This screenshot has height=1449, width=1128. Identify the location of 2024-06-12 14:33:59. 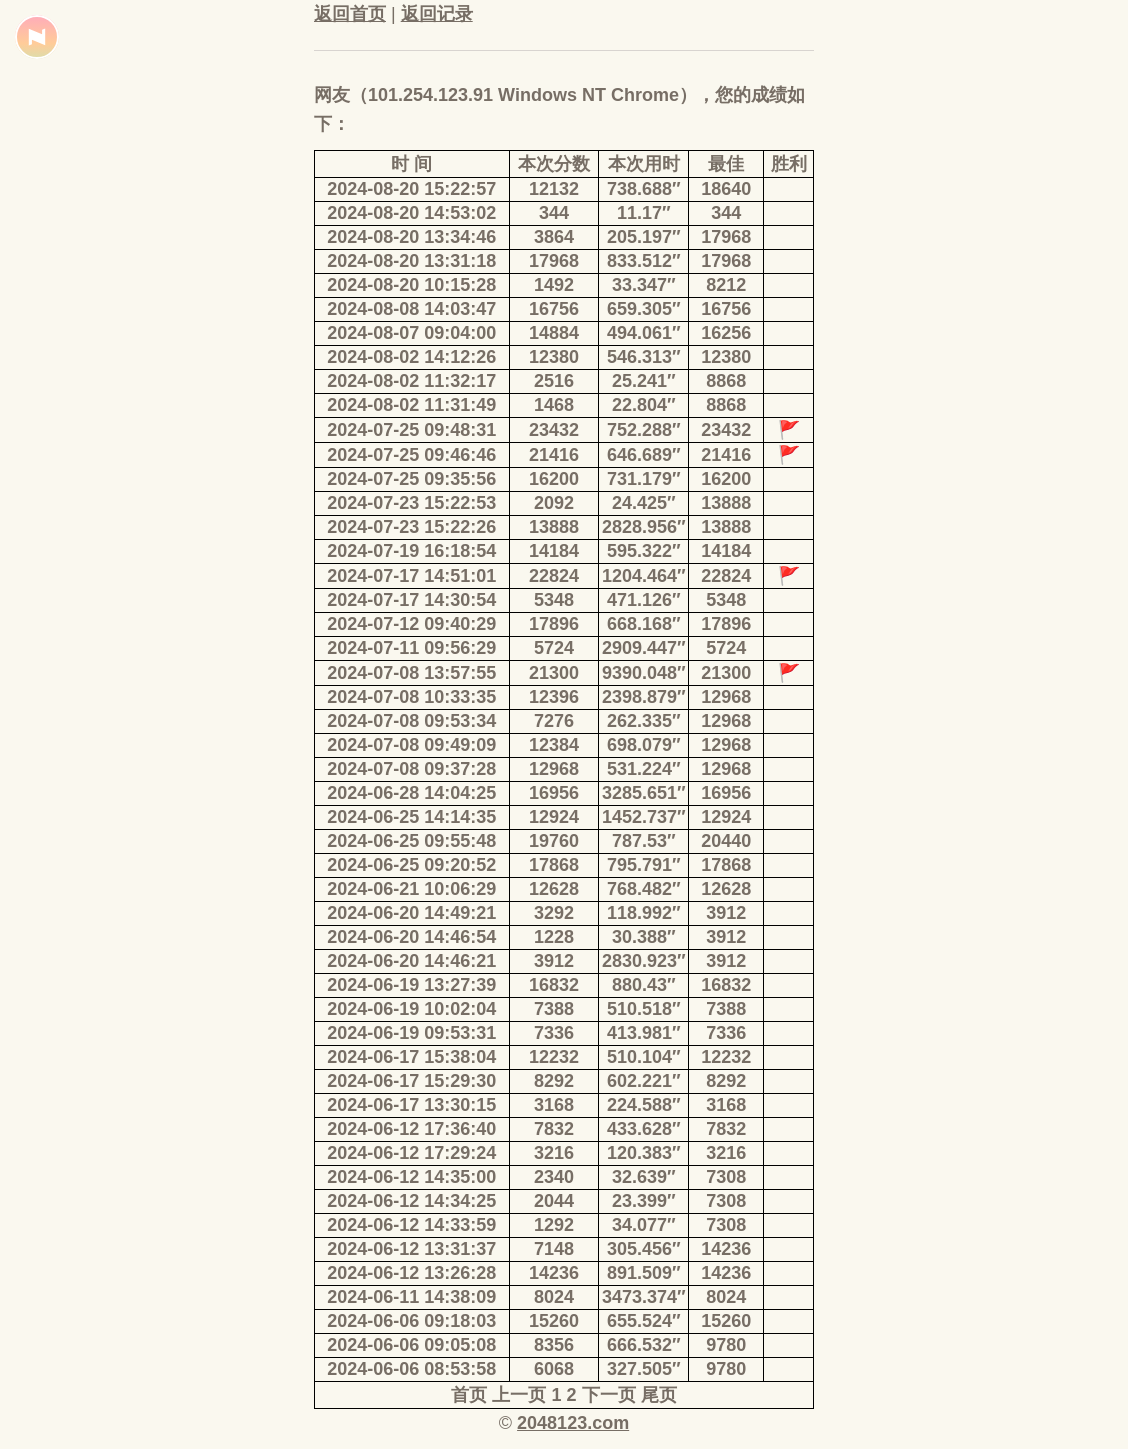
(411, 1225).